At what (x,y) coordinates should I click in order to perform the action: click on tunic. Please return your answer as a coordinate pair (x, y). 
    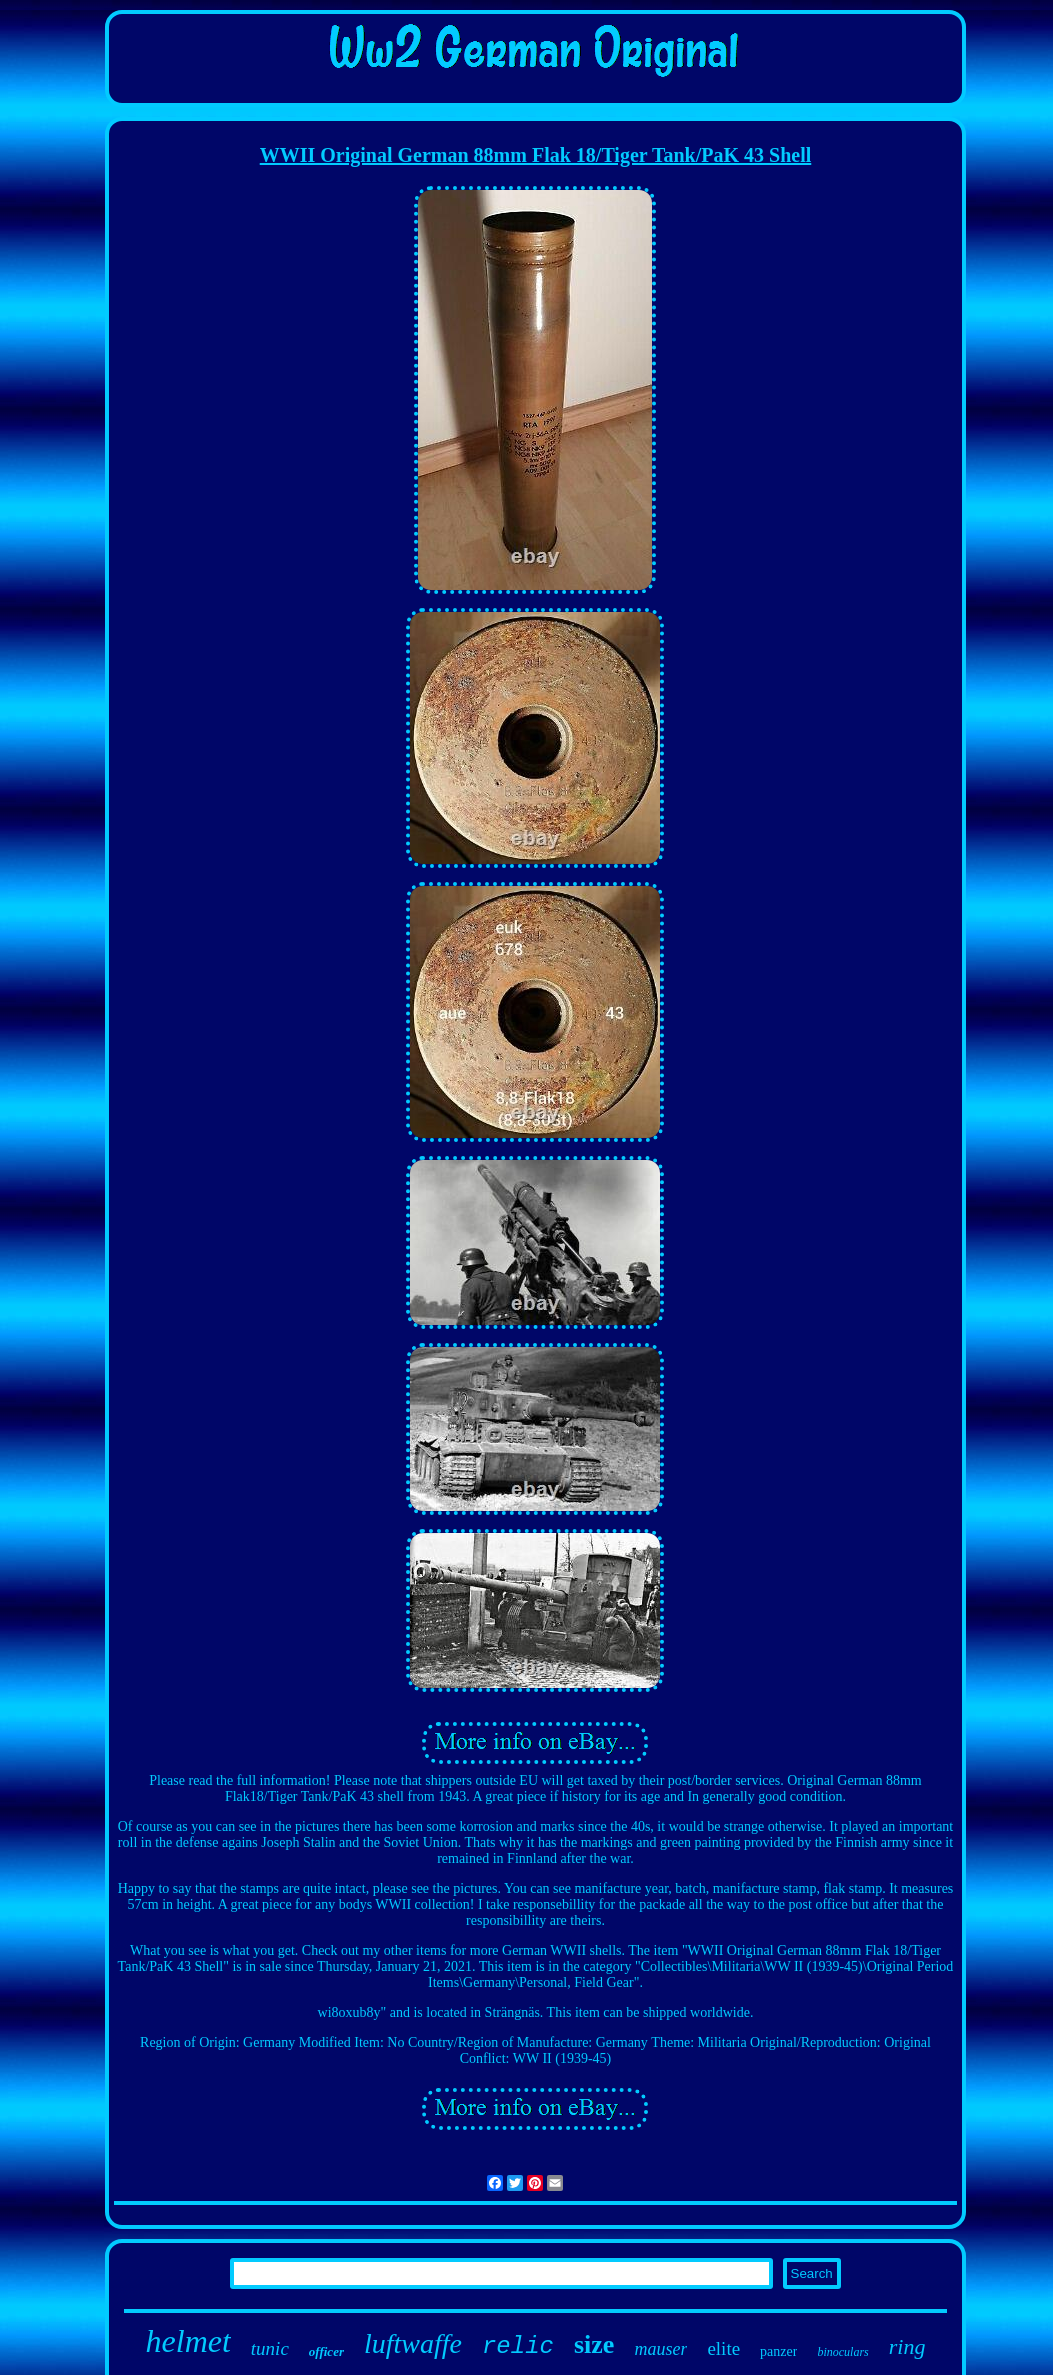
    Looking at the image, I should click on (270, 2348).